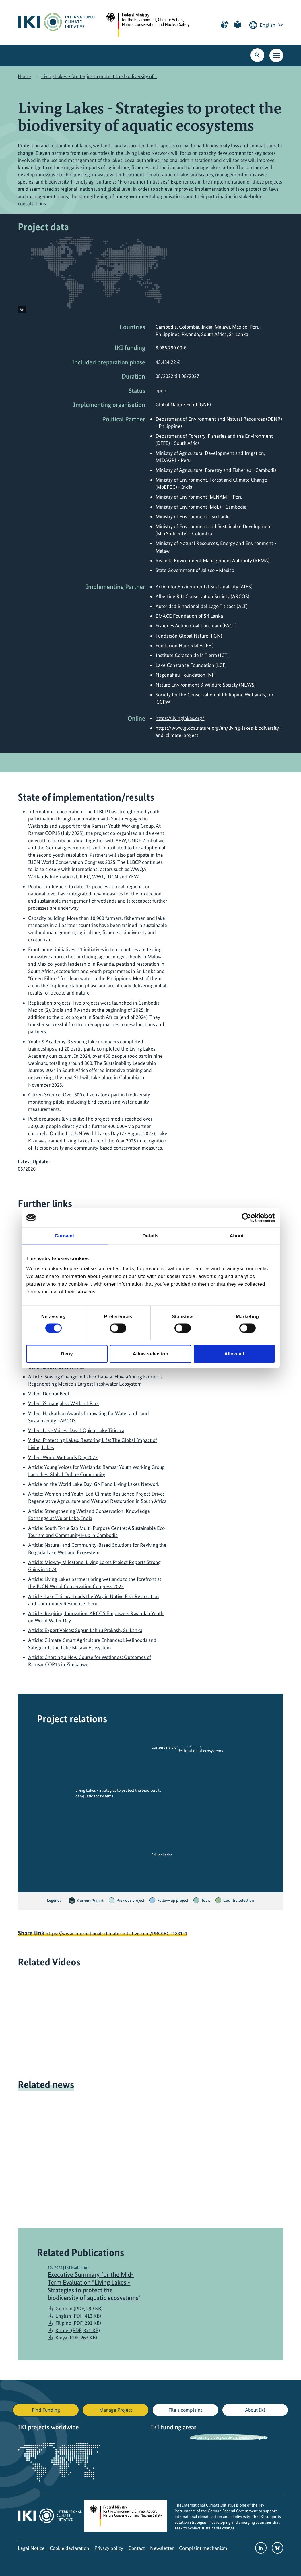 This screenshot has height=2576, width=301. I want to click on Find Funding, so click(46, 2410).